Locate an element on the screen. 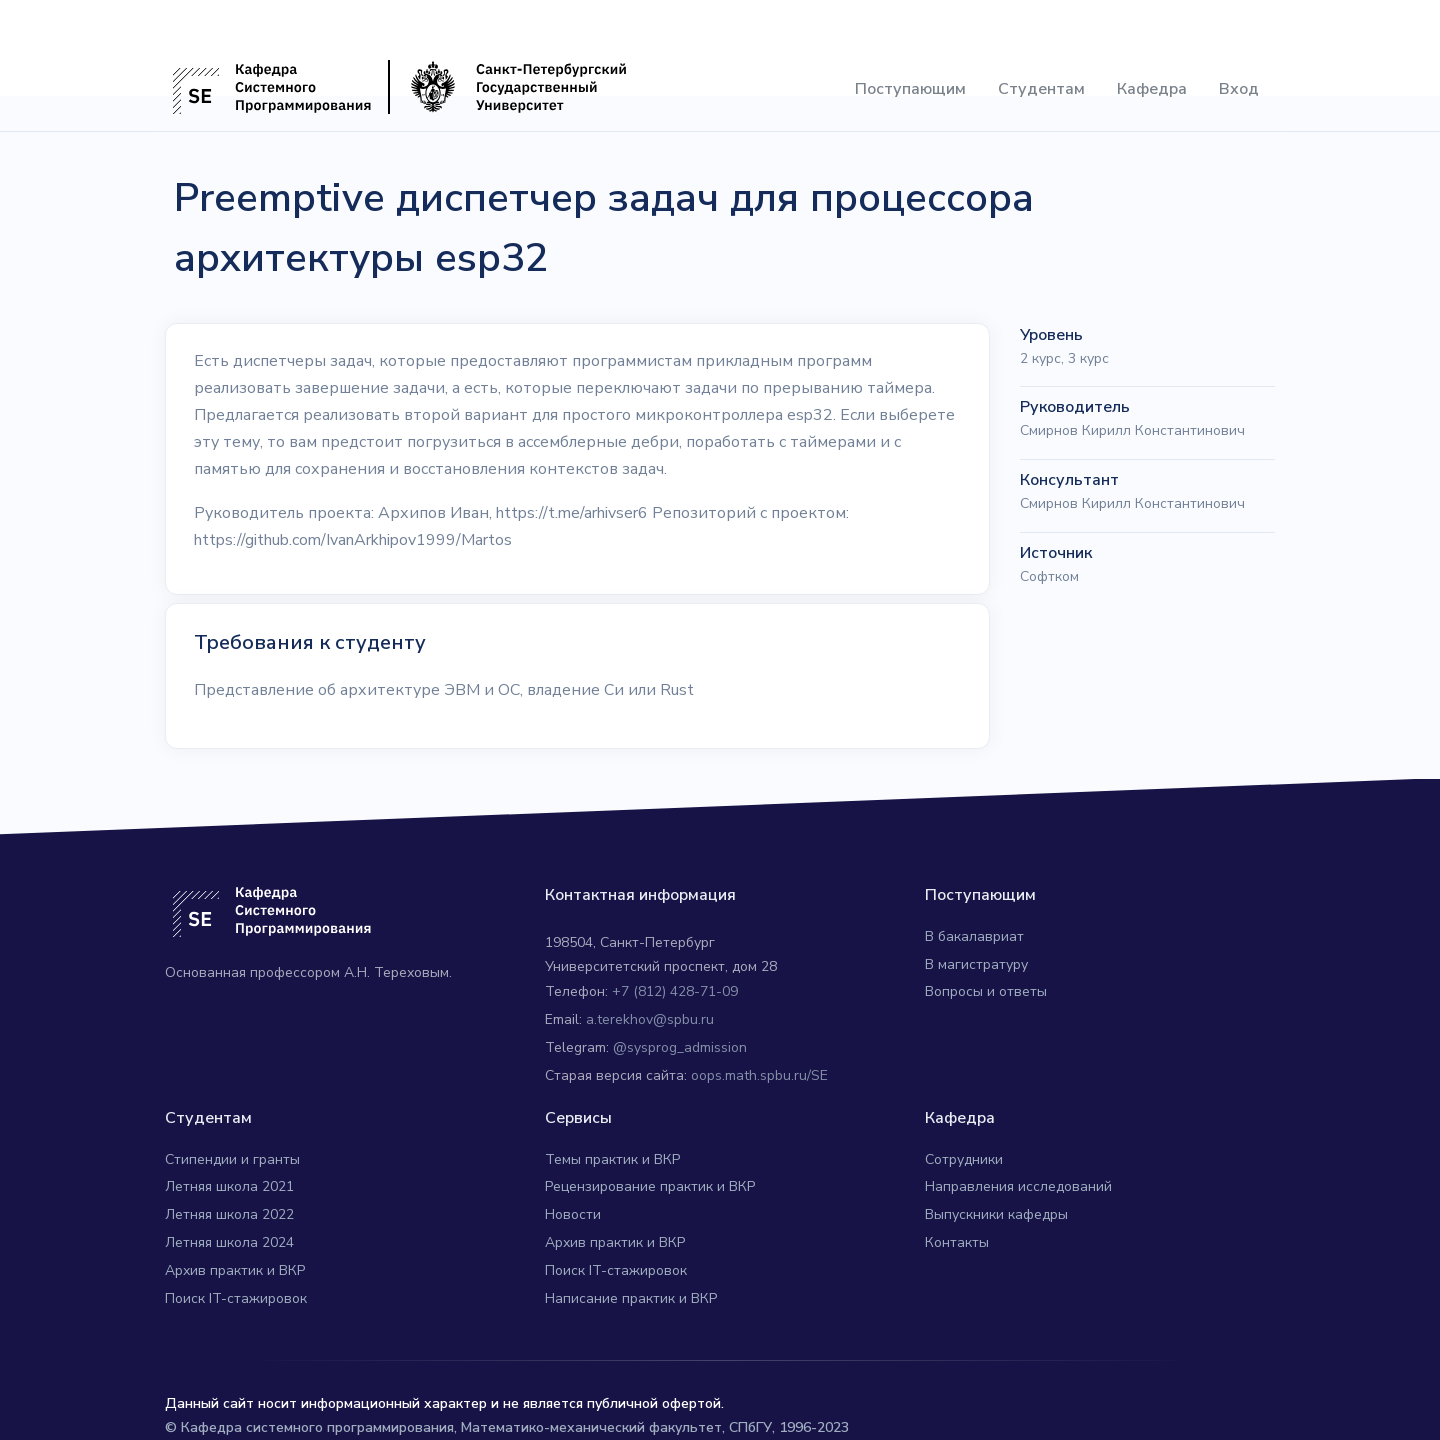 The width and height of the screenshot is (1440, 1440). Поиск IT-стажировок is located at coordinates (236, 1298).